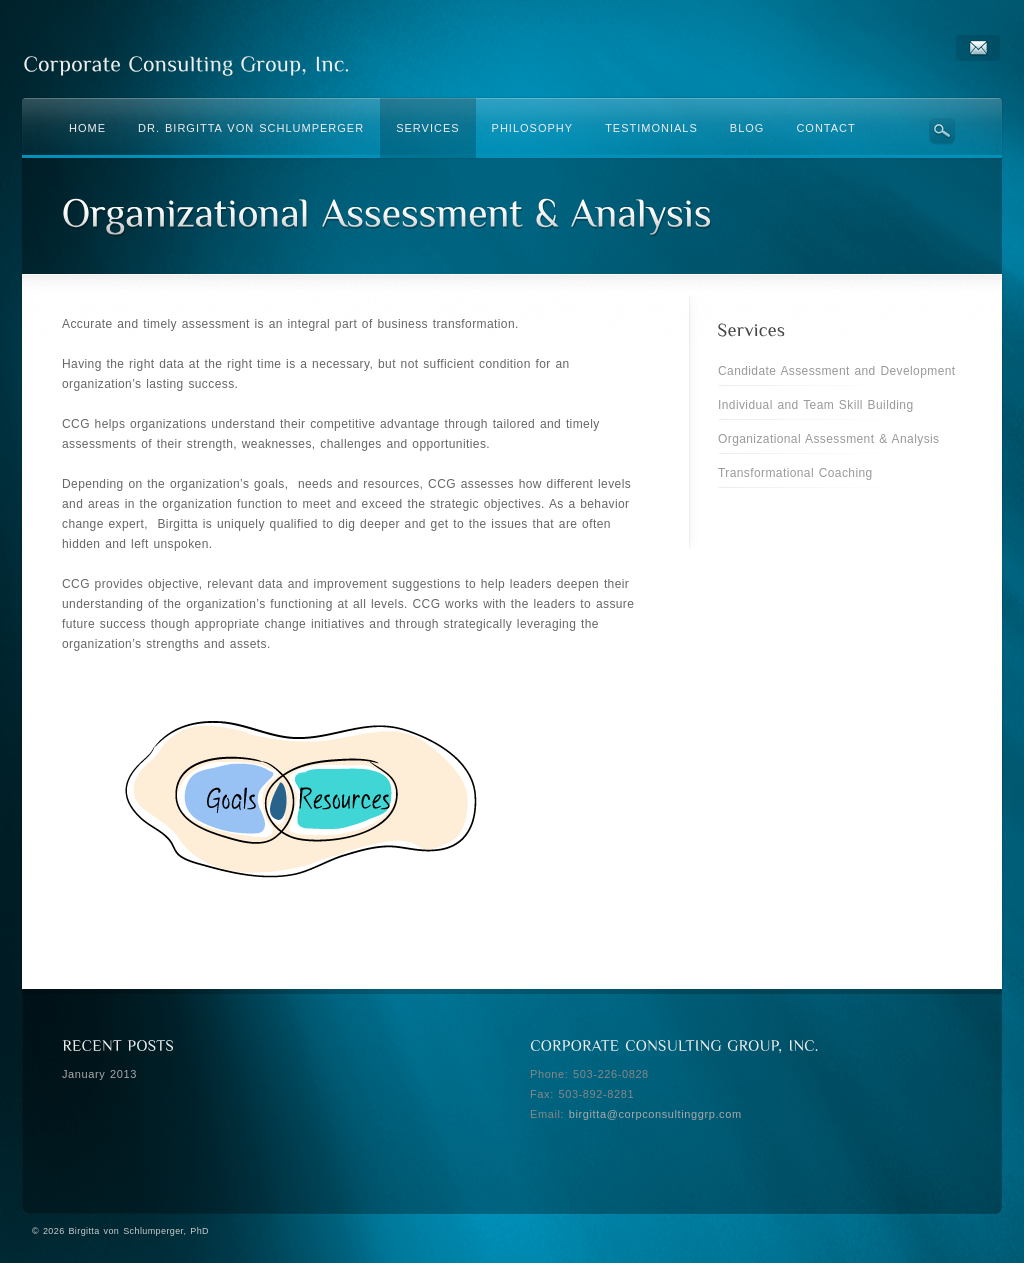  Describe the element at coordinates (99, 1074) in the screenshot. I see `January 2013` at that location.